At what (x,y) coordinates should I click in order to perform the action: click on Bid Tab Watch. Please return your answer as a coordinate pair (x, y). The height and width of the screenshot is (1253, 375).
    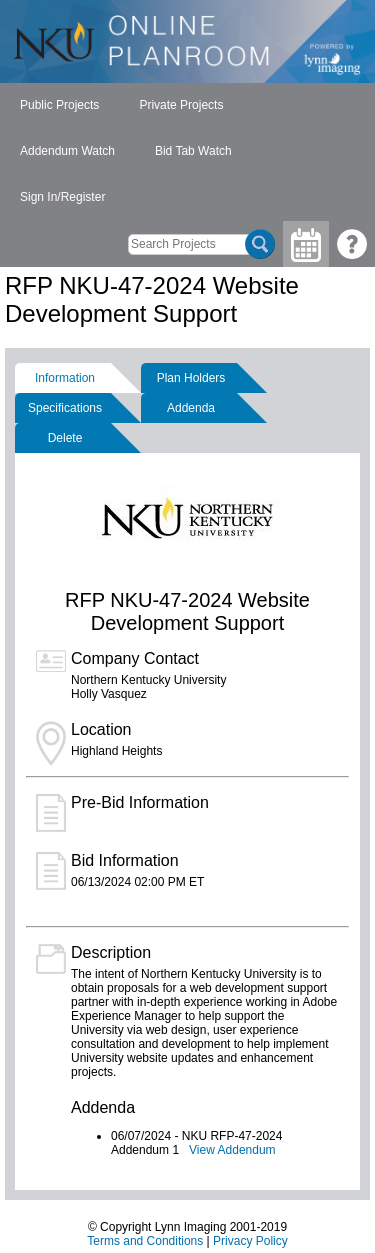
    Looking at the image, I should click on (193, 151).